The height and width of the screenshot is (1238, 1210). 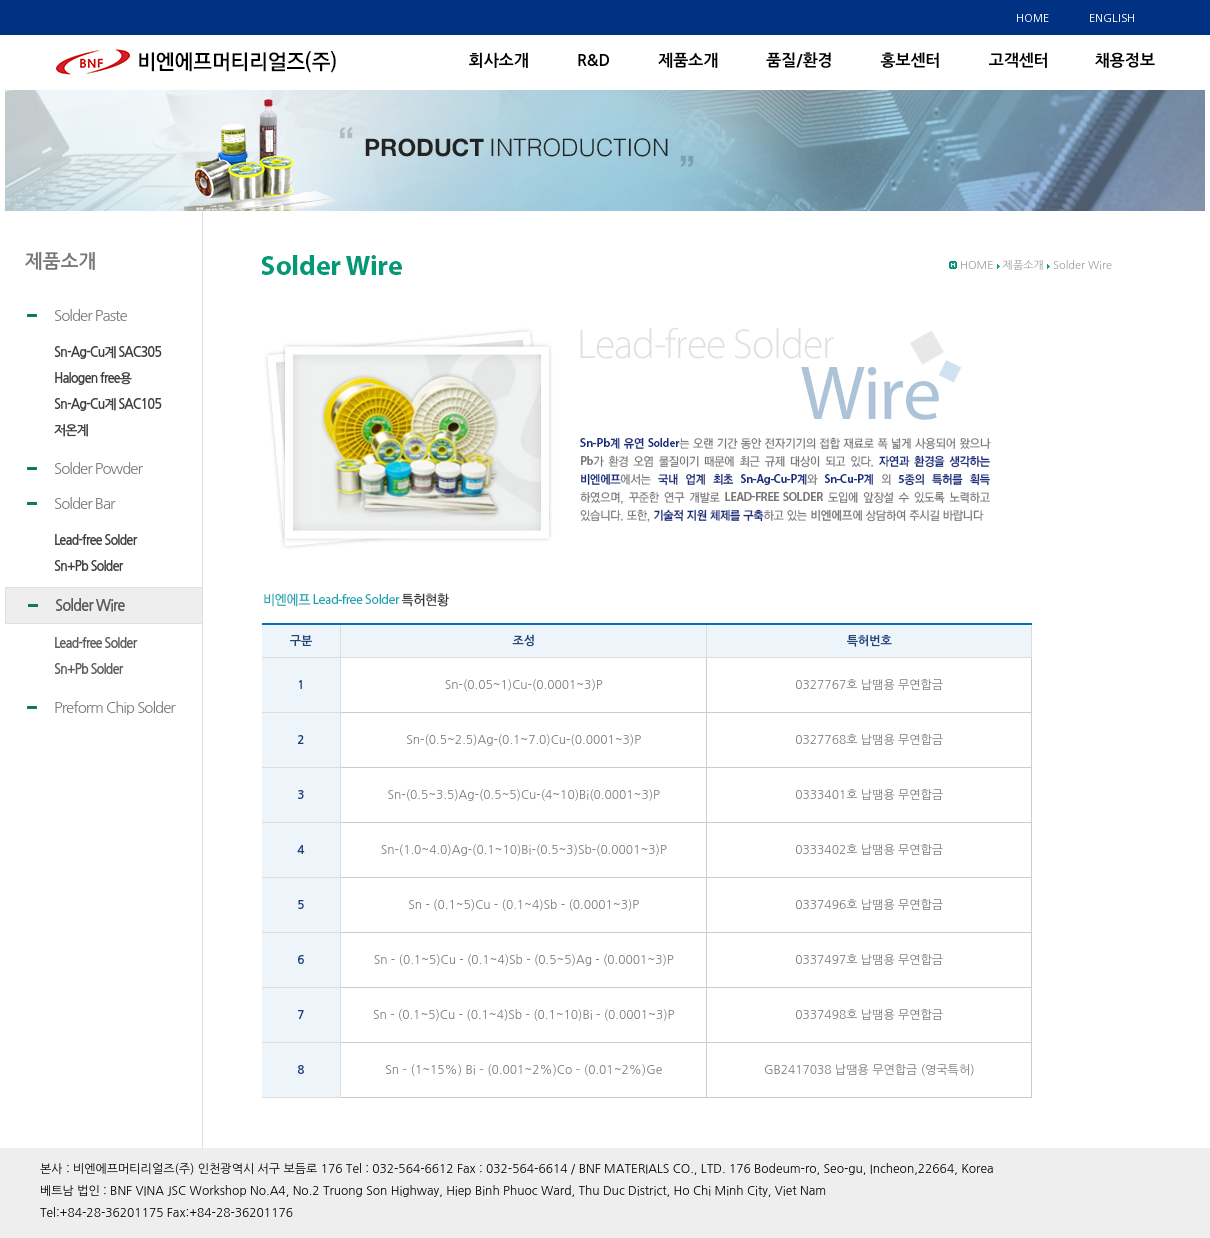 What do you see at coordinates (799, 60) in the screenshot?
I see `품질/환경` at bounding box center [799, 60].